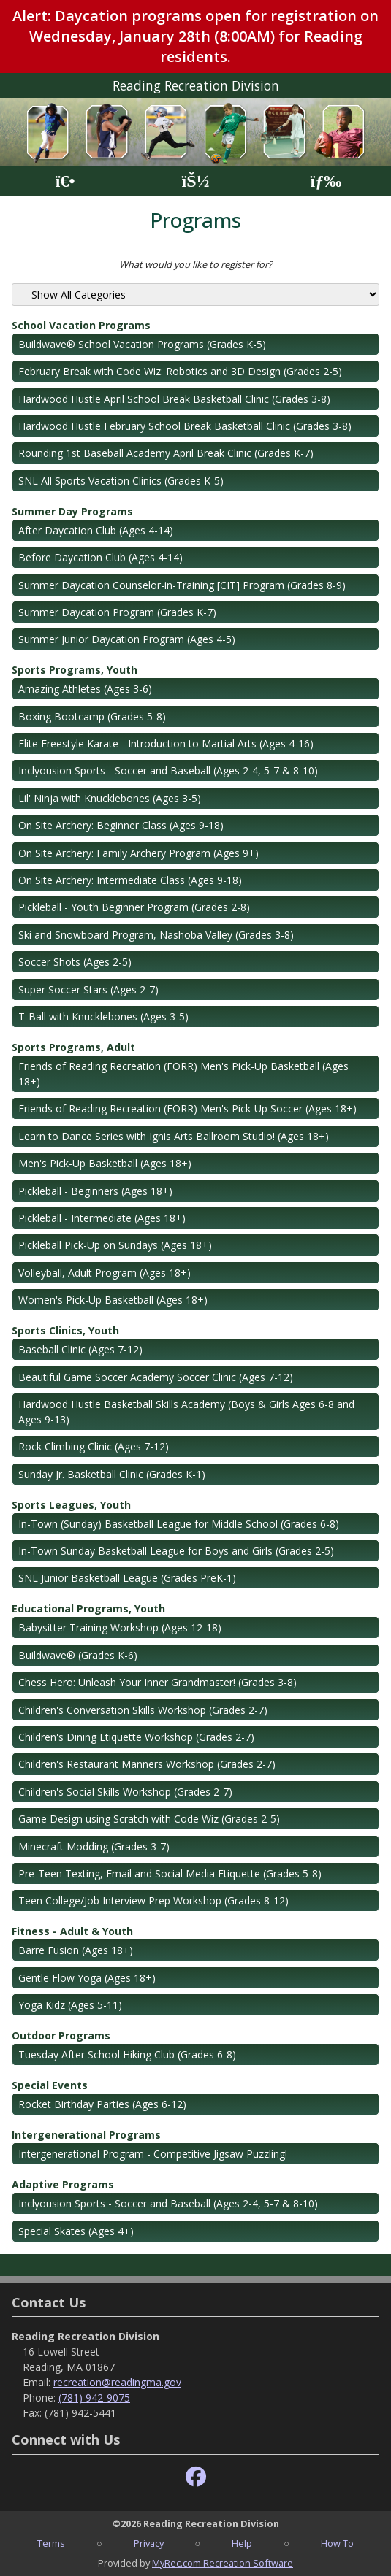 The height and width of the screenshot is (2576, 391). I want to click on Fitness - Adult & Youth, so click(72, 1931).